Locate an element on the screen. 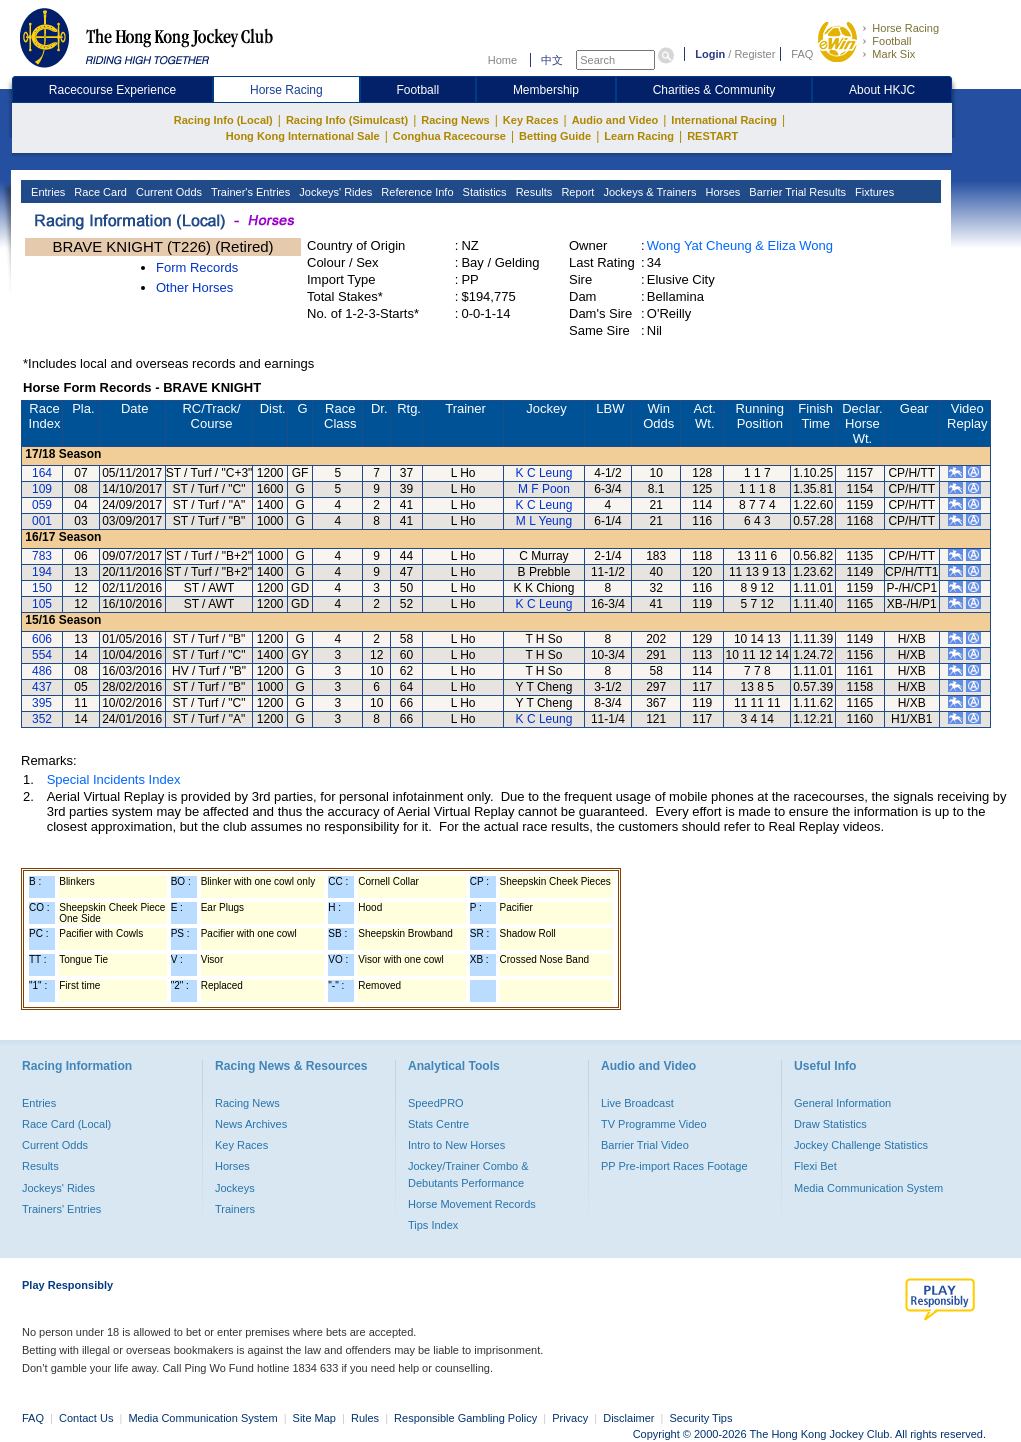 This screenshot has height=1442, width=1021. 194 is located at coordinates (42, 572).